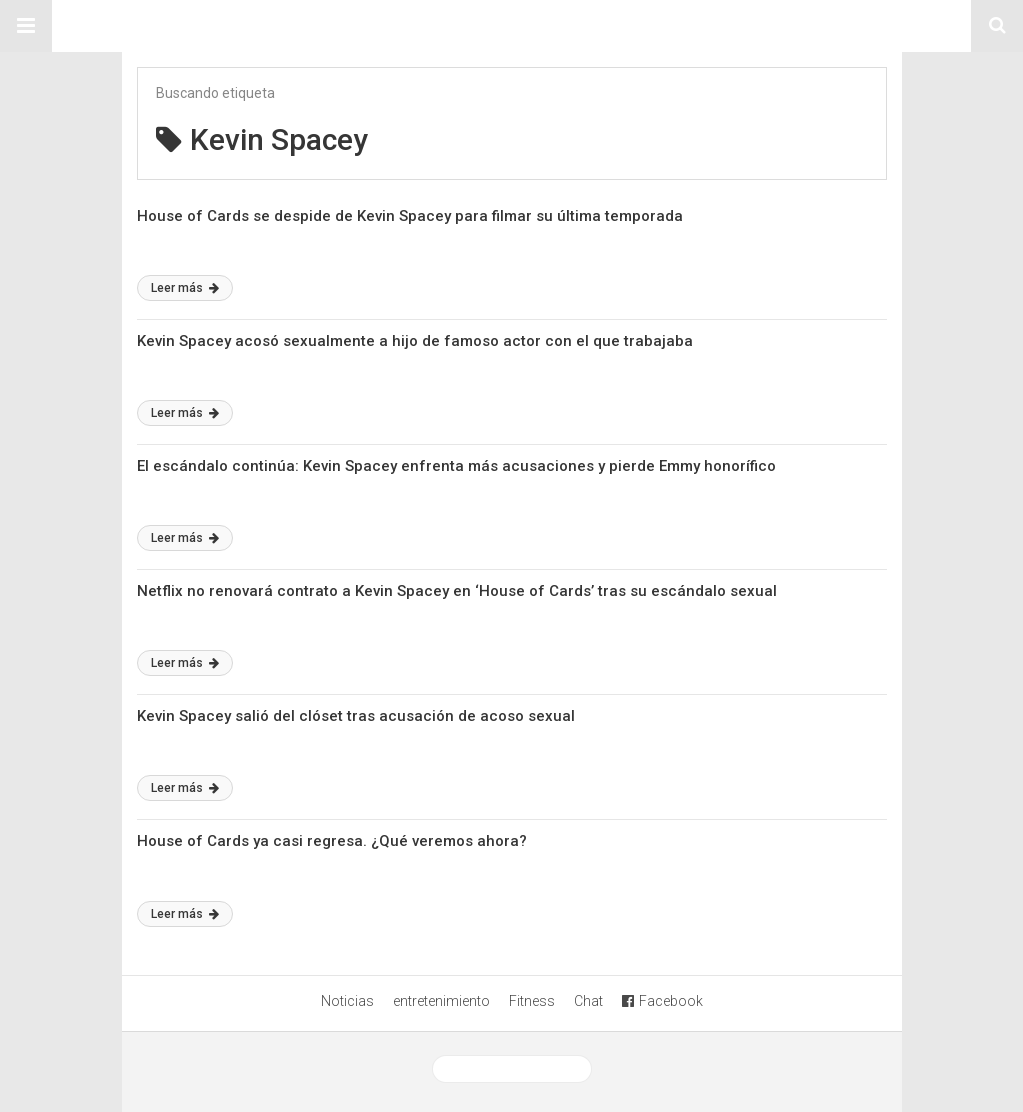  Describe the element at coordinates (588, 1001) in the screenshot. I see `Chat` at that location.